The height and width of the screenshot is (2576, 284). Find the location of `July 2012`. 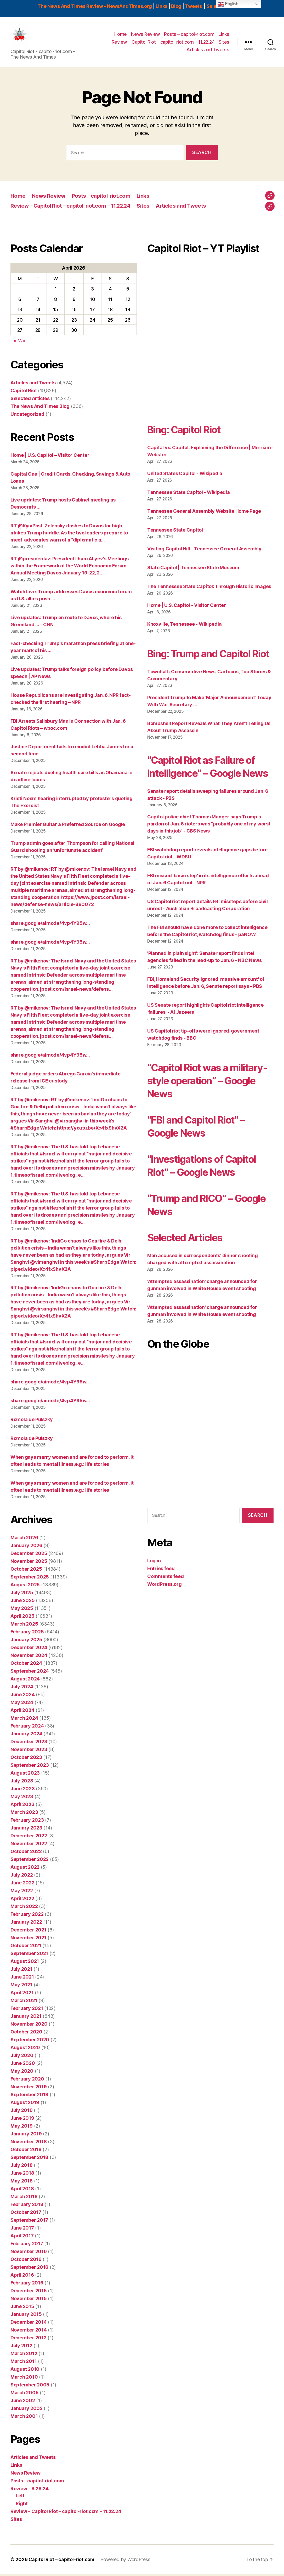

July 2012 is located at coordinates (21, 2347).